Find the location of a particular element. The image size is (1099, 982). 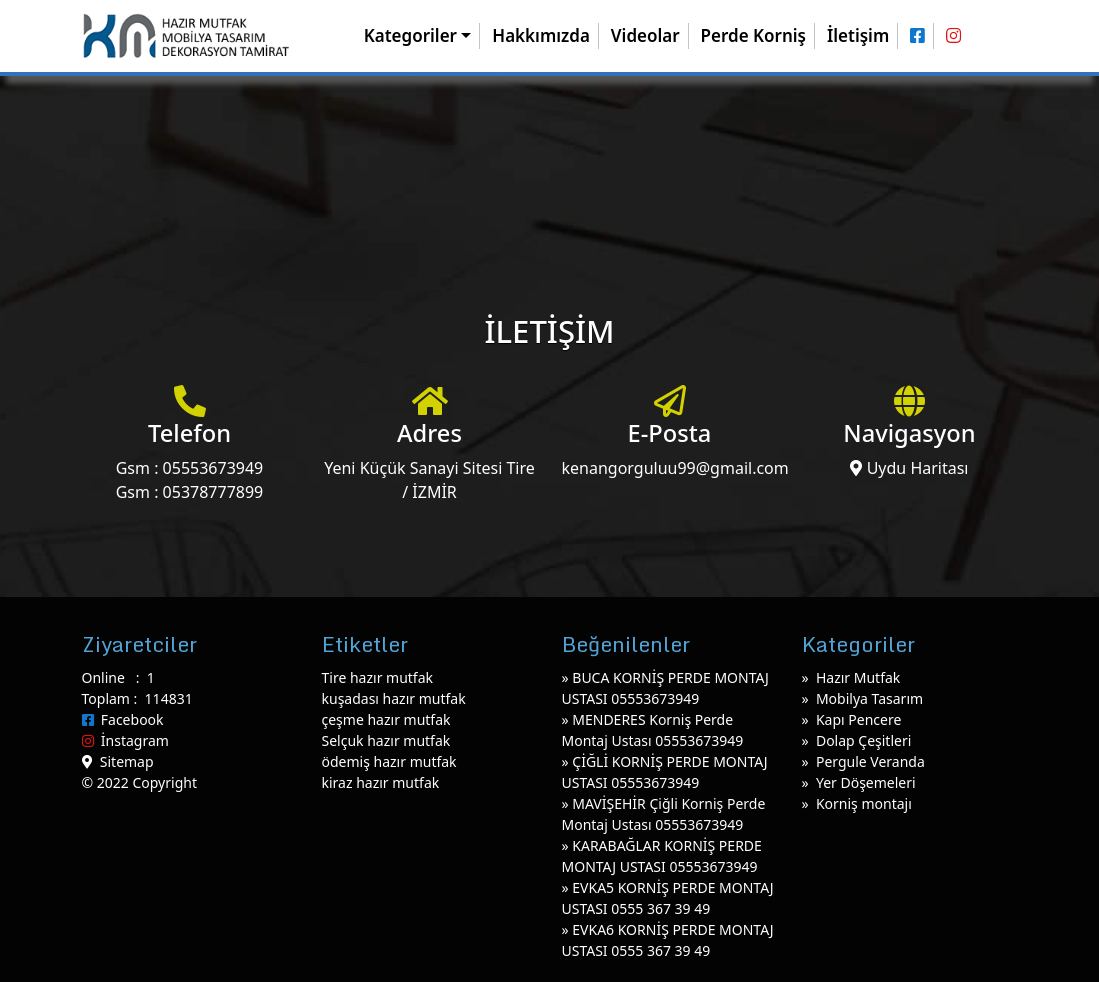

Sitemap is located at coordinates (118, 761).